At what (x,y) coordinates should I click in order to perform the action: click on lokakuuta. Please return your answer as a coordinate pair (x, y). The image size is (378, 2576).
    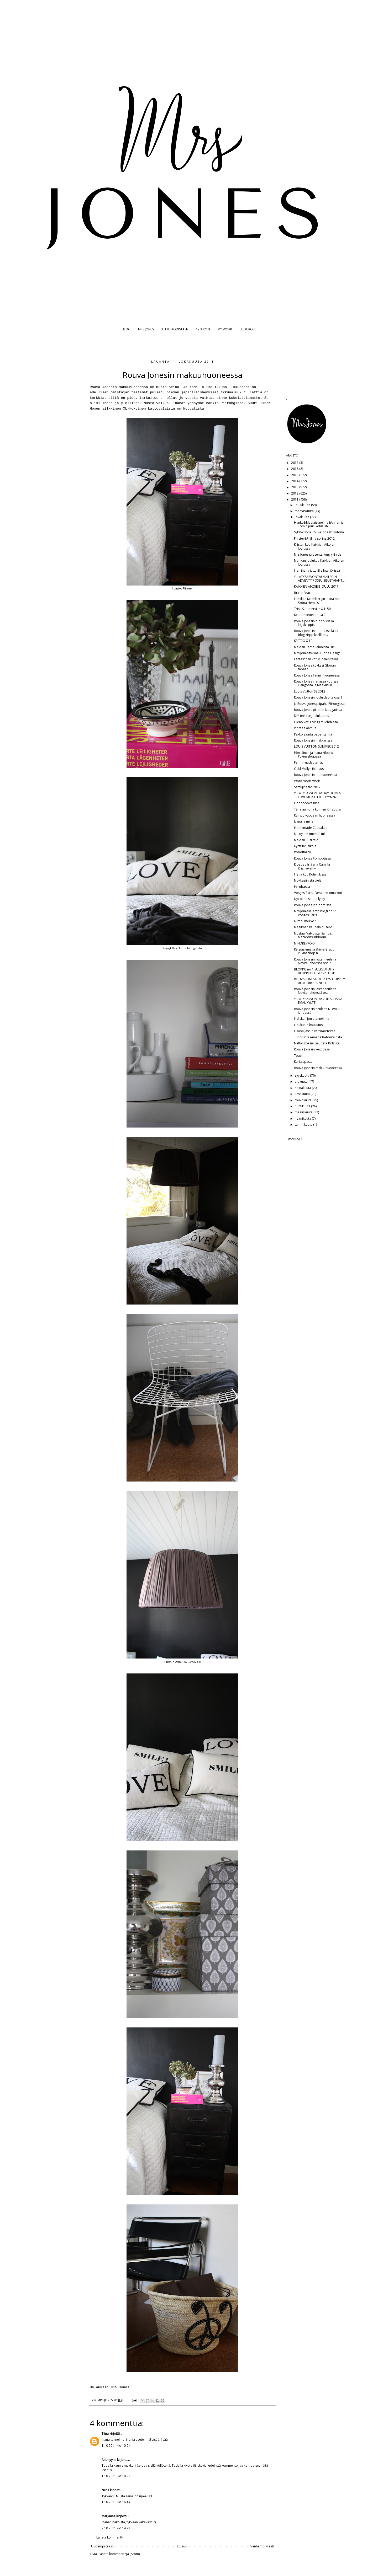
    Looking at the image, I should click on (302, 517).